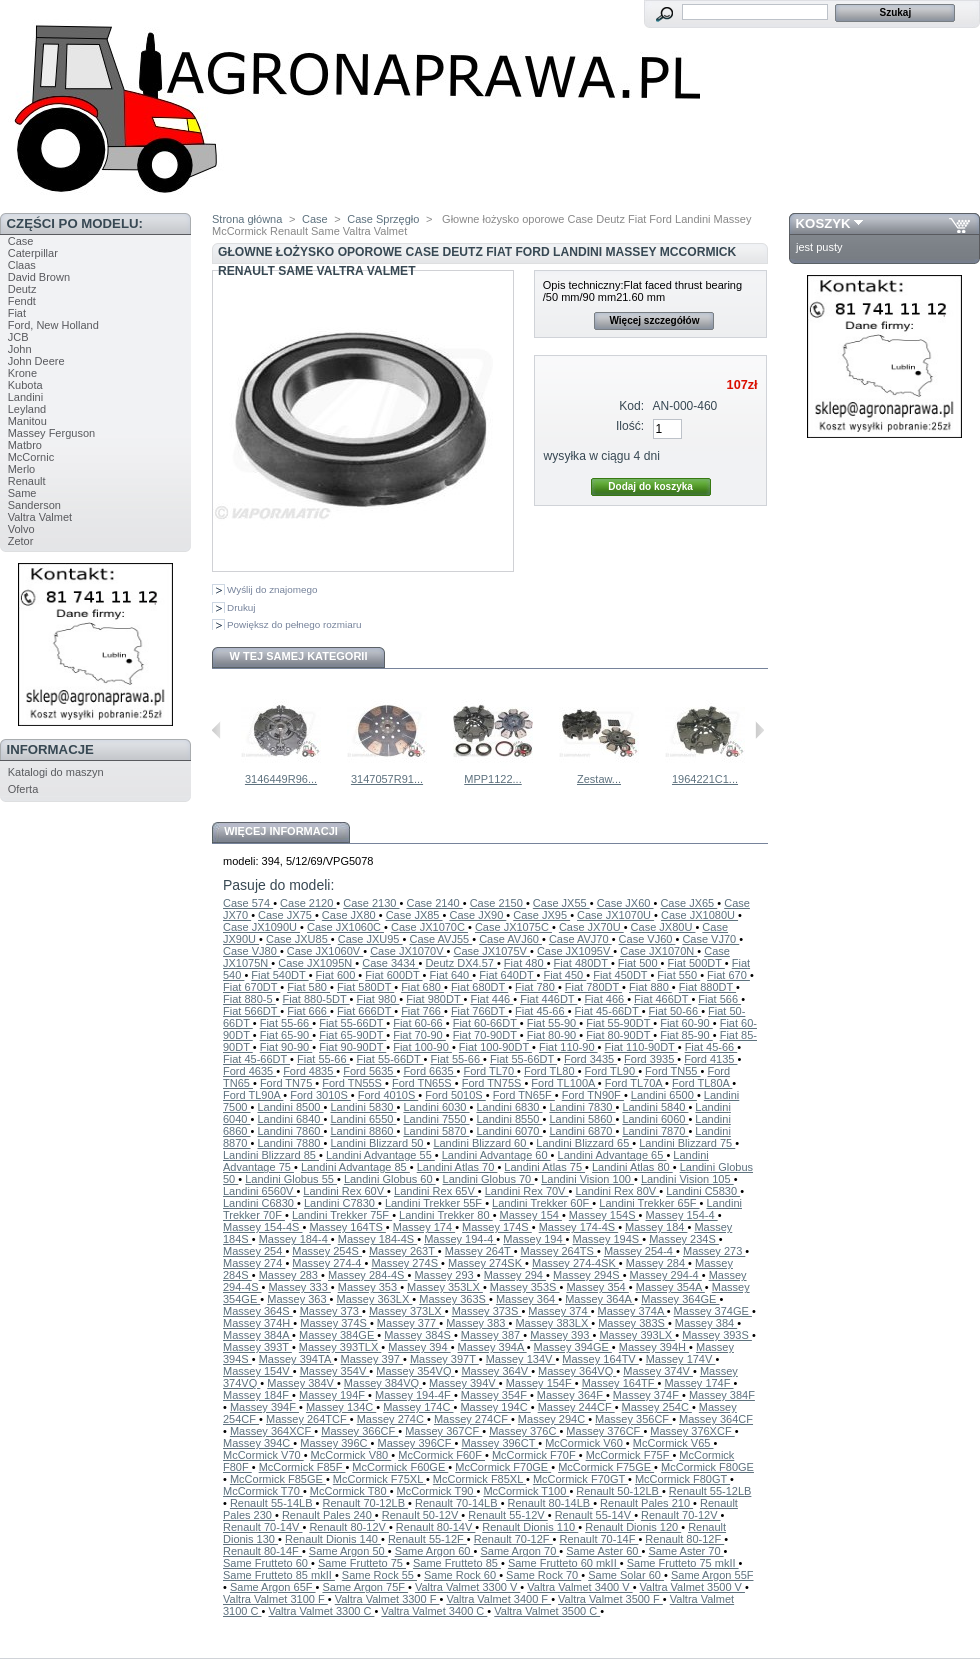  Describe the element at coordinates (308, 903) in the screenshot. I see `Case 2120` at that location.